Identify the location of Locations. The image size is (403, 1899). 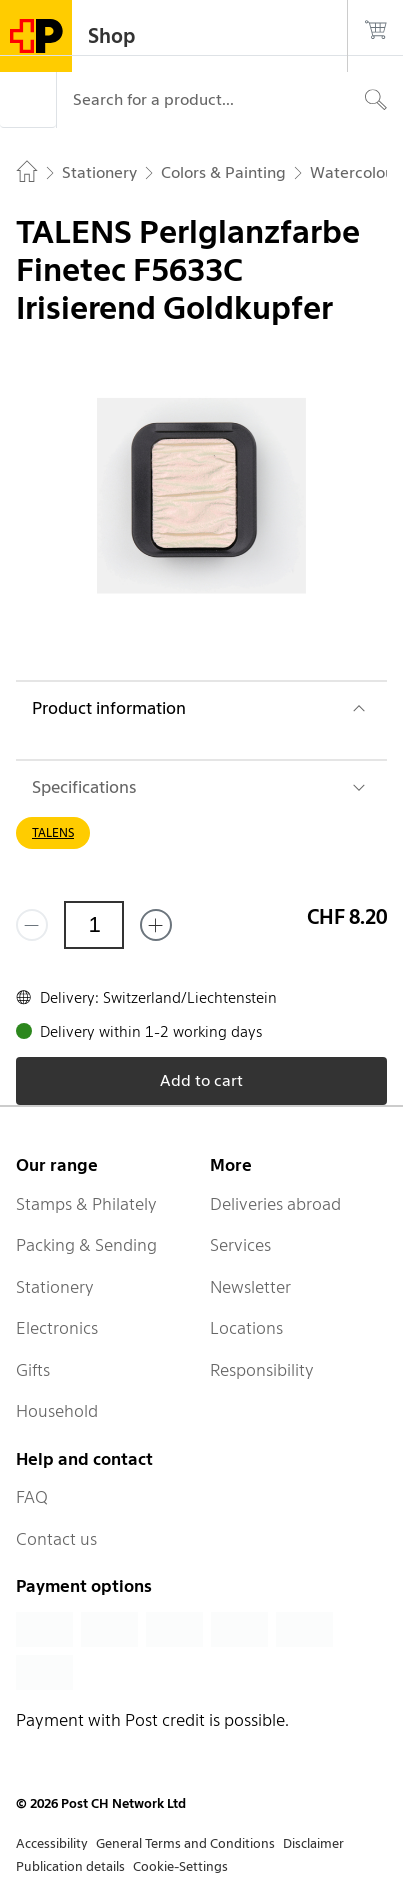
(246, 1328).